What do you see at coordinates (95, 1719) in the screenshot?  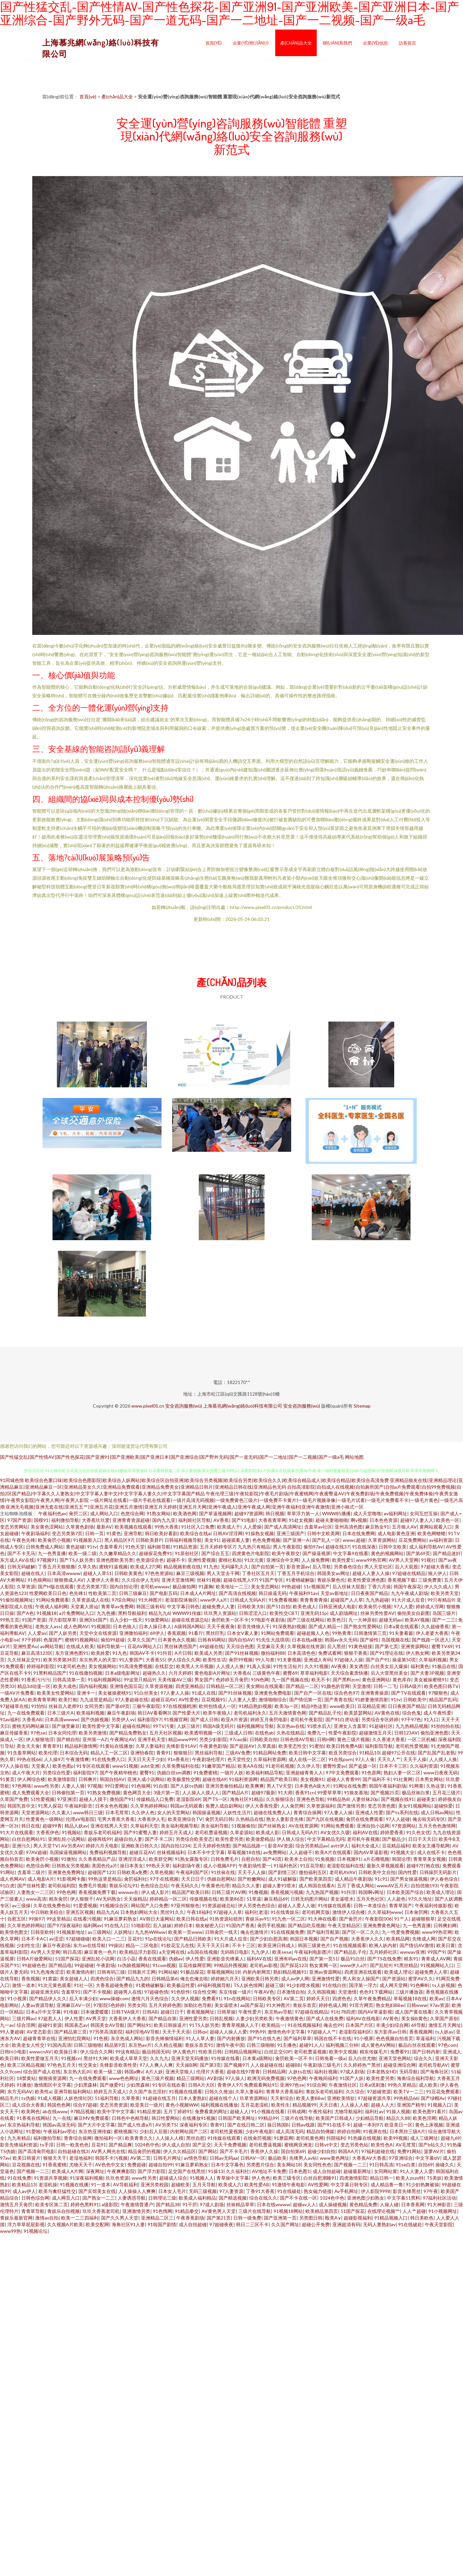 I see `国产伪娘视频` at bounding box center [95, 1719].